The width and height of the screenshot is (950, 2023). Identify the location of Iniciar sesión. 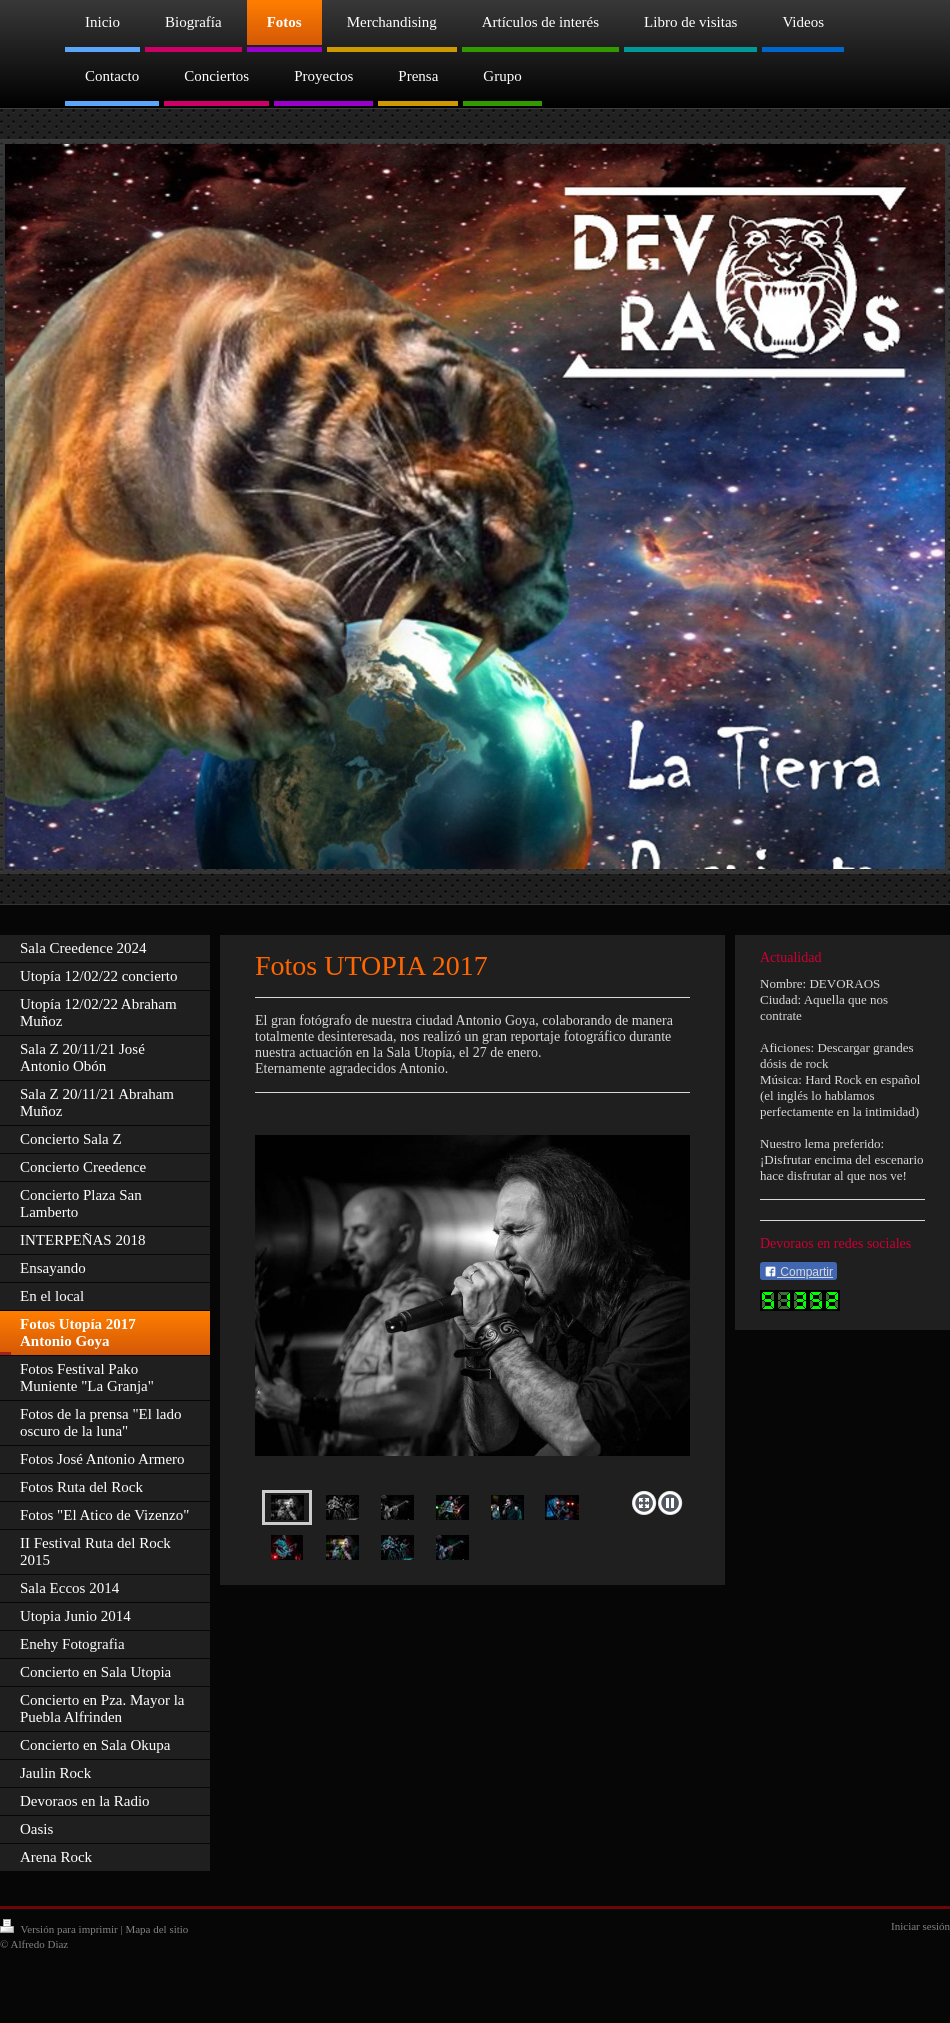
(920, 1926).